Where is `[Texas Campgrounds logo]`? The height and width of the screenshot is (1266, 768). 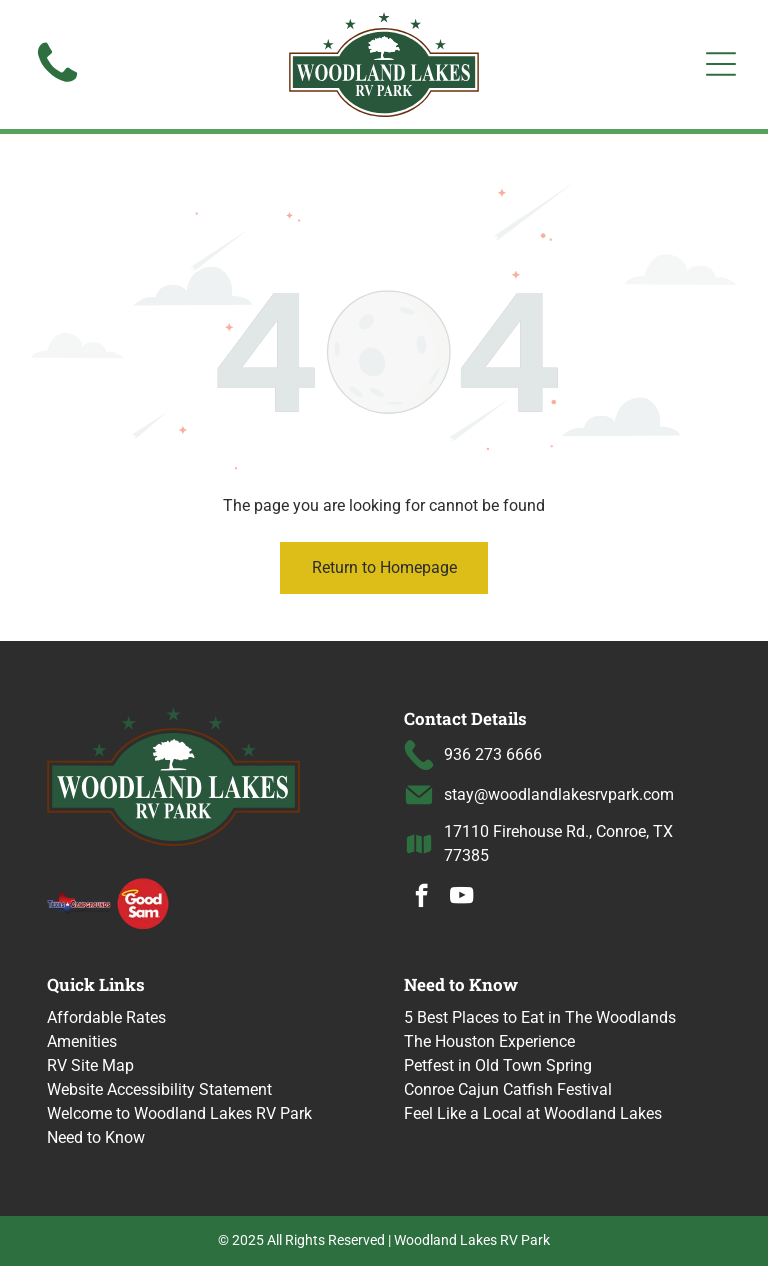 [Texas Campgrounds logo] is located at coordinates (79, 902).